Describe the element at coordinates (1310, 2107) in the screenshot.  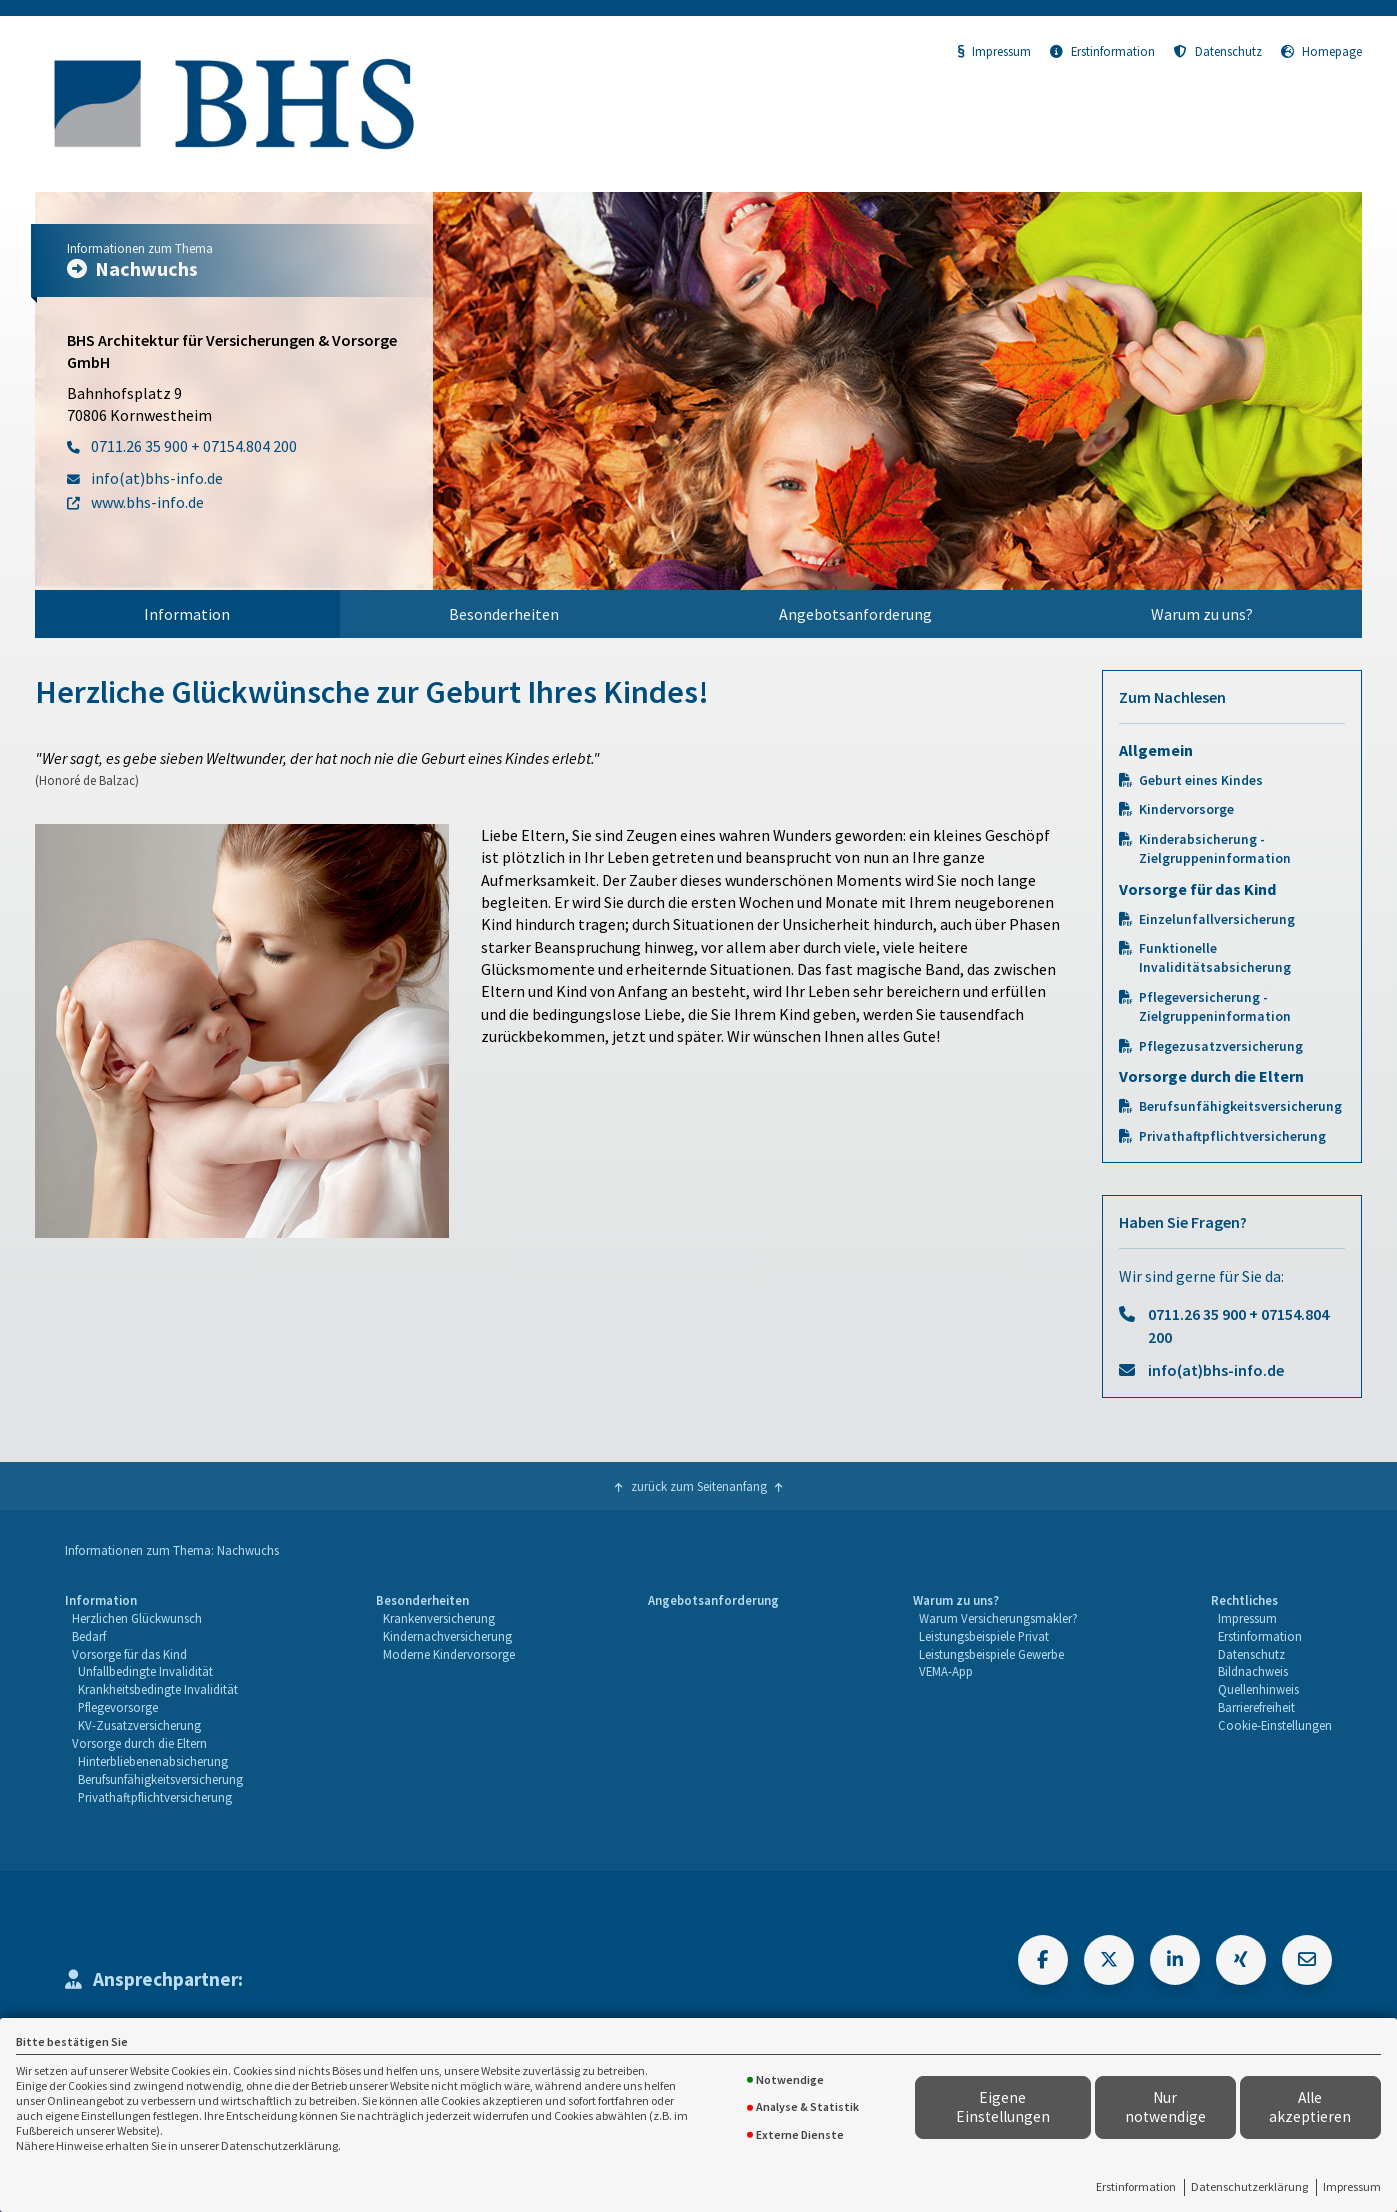
I see `Alle akzeptieren` at that location.